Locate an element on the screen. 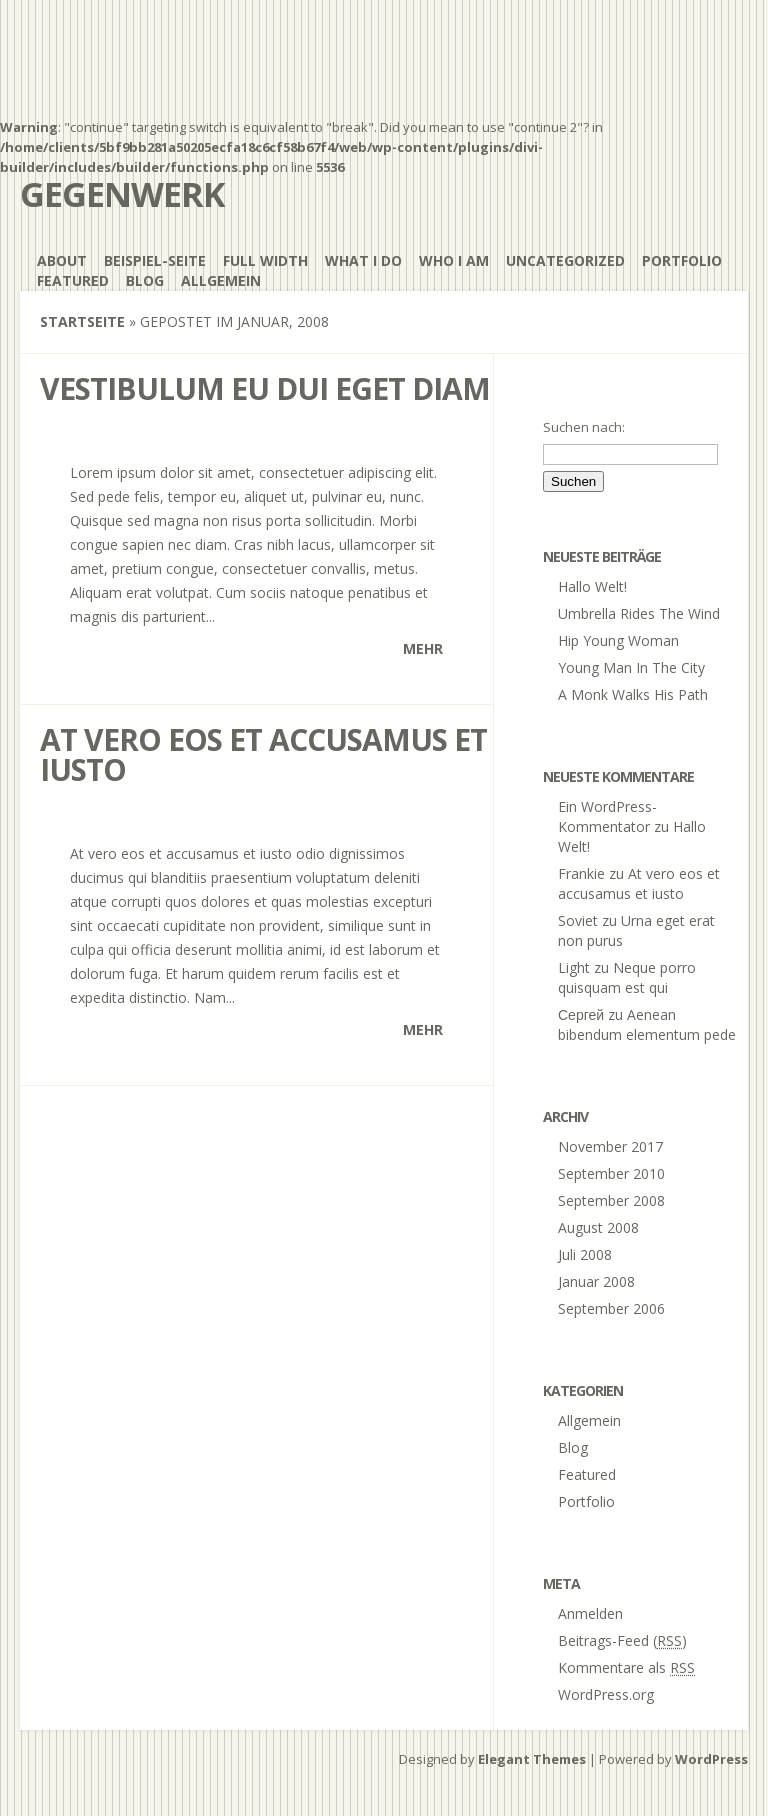 This screenshot has width=768, height=1816. Light is located at coordinates (574, 967).